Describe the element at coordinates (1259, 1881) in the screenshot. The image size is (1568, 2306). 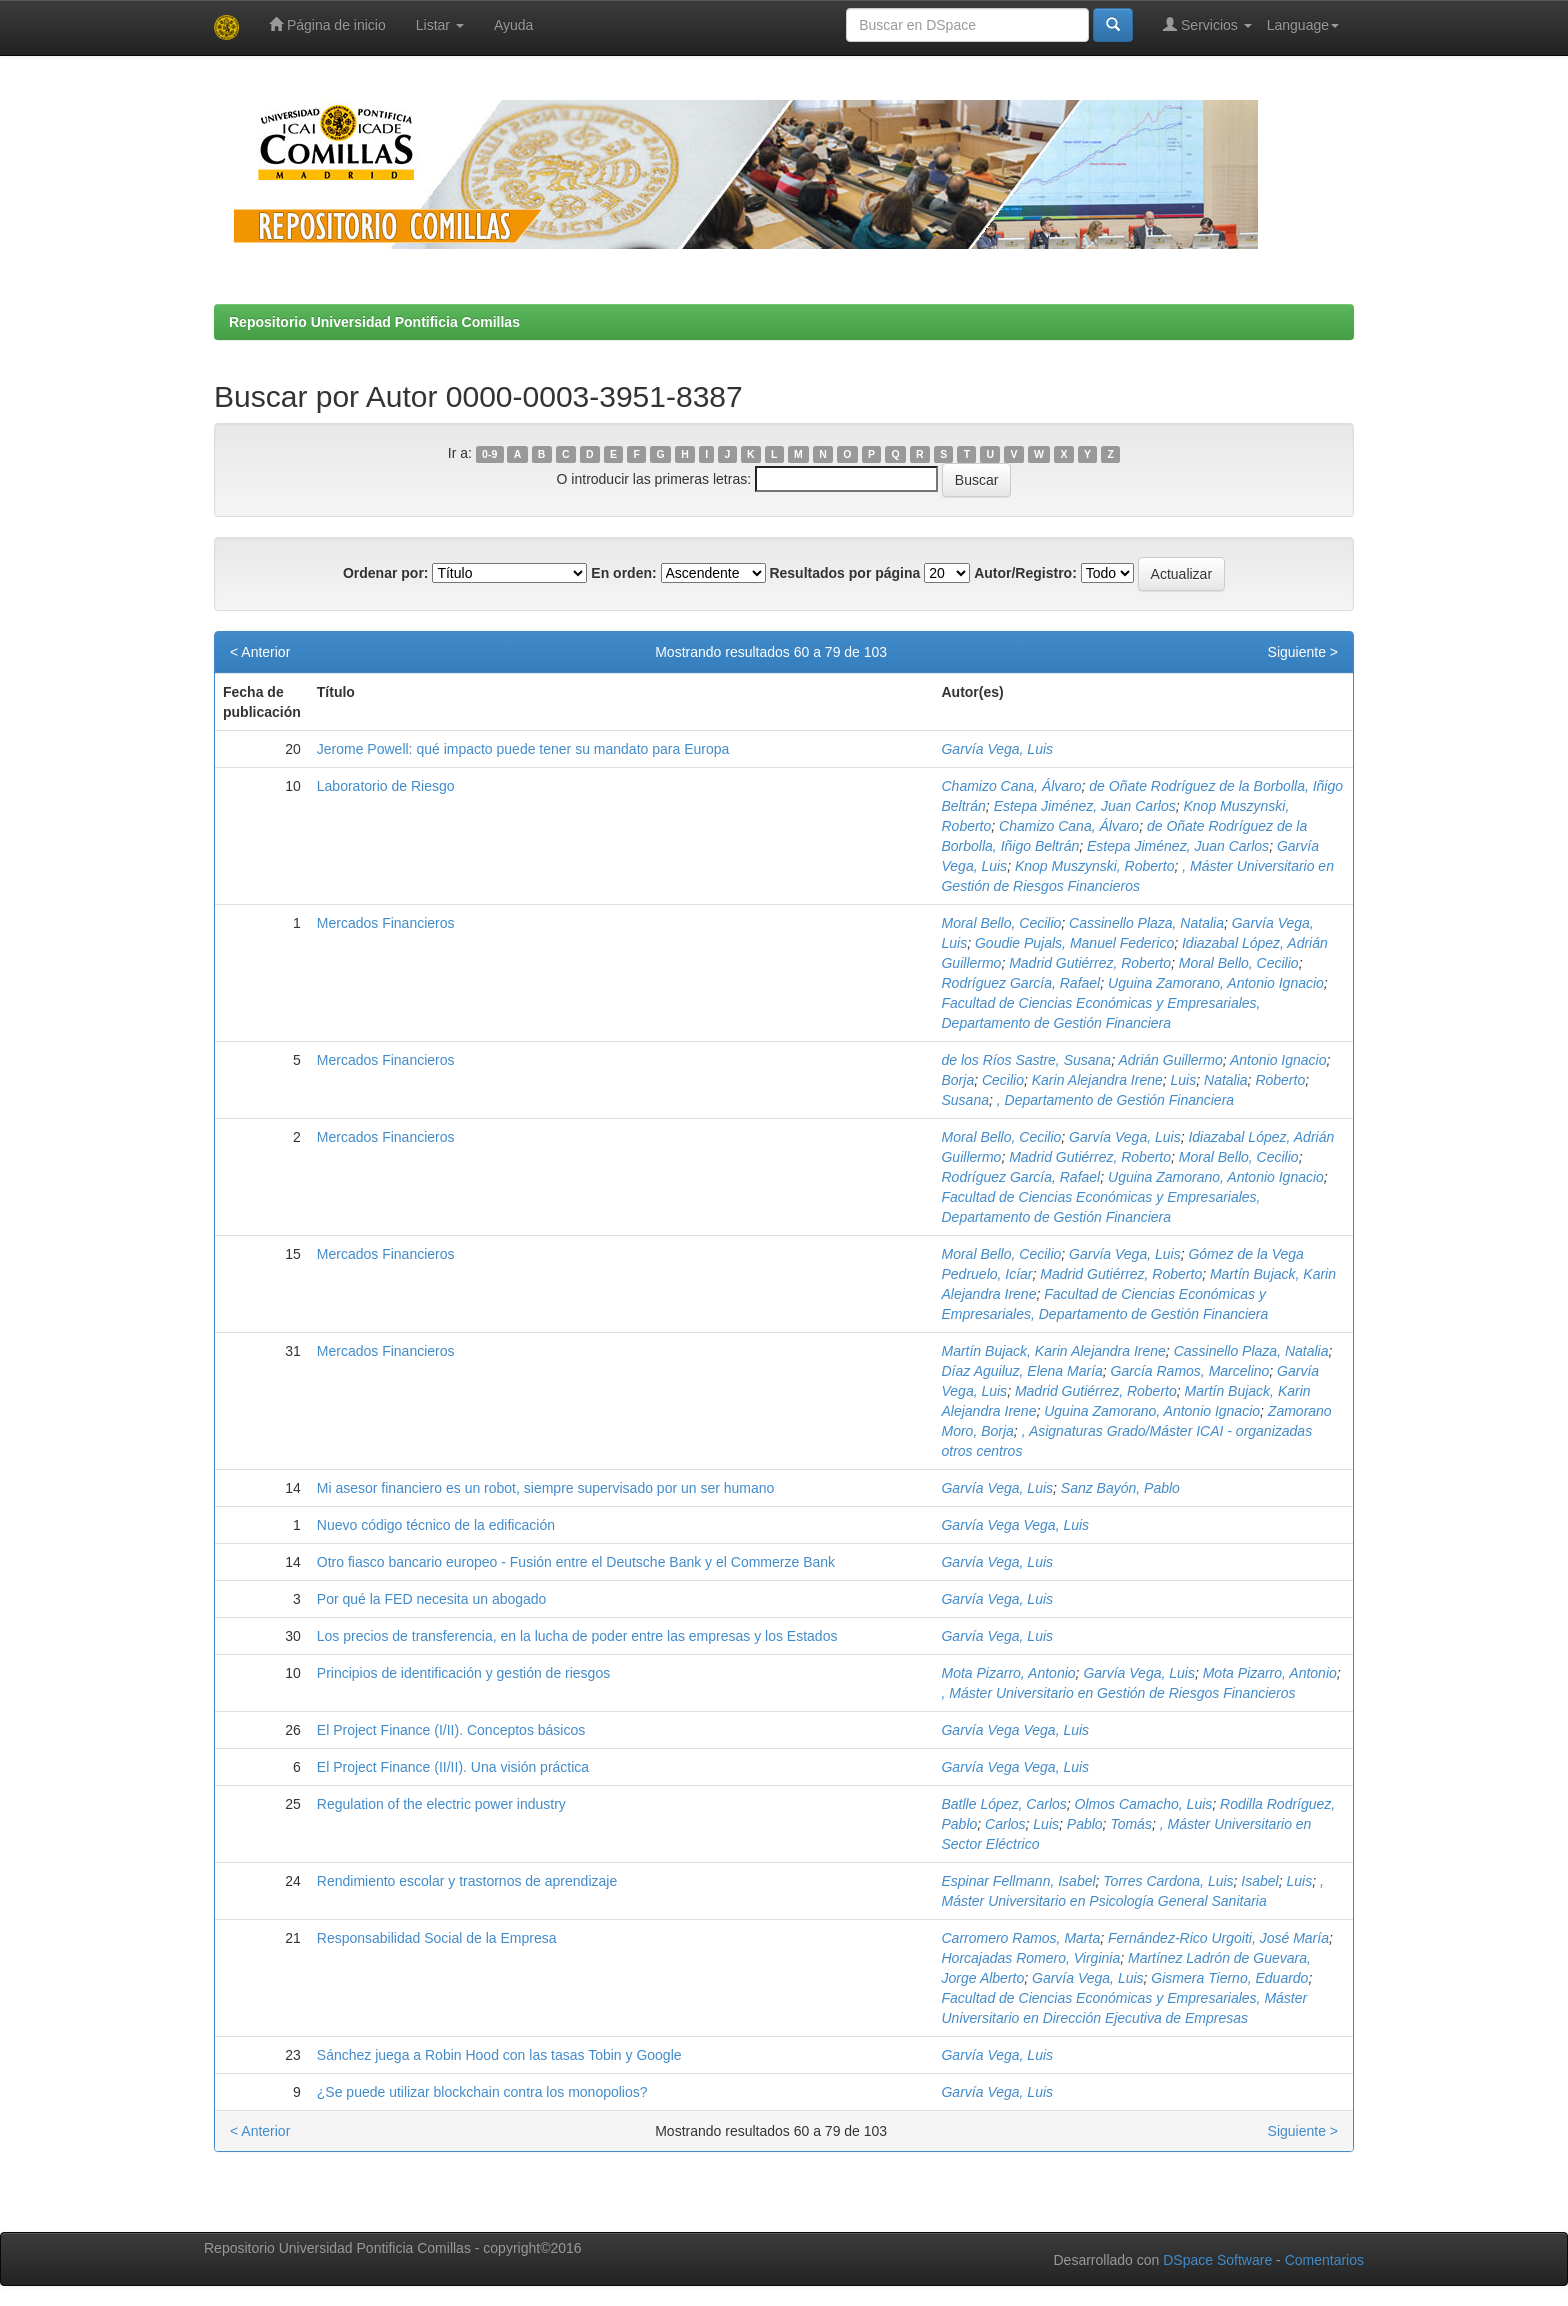
I see `Isabel` at that location.